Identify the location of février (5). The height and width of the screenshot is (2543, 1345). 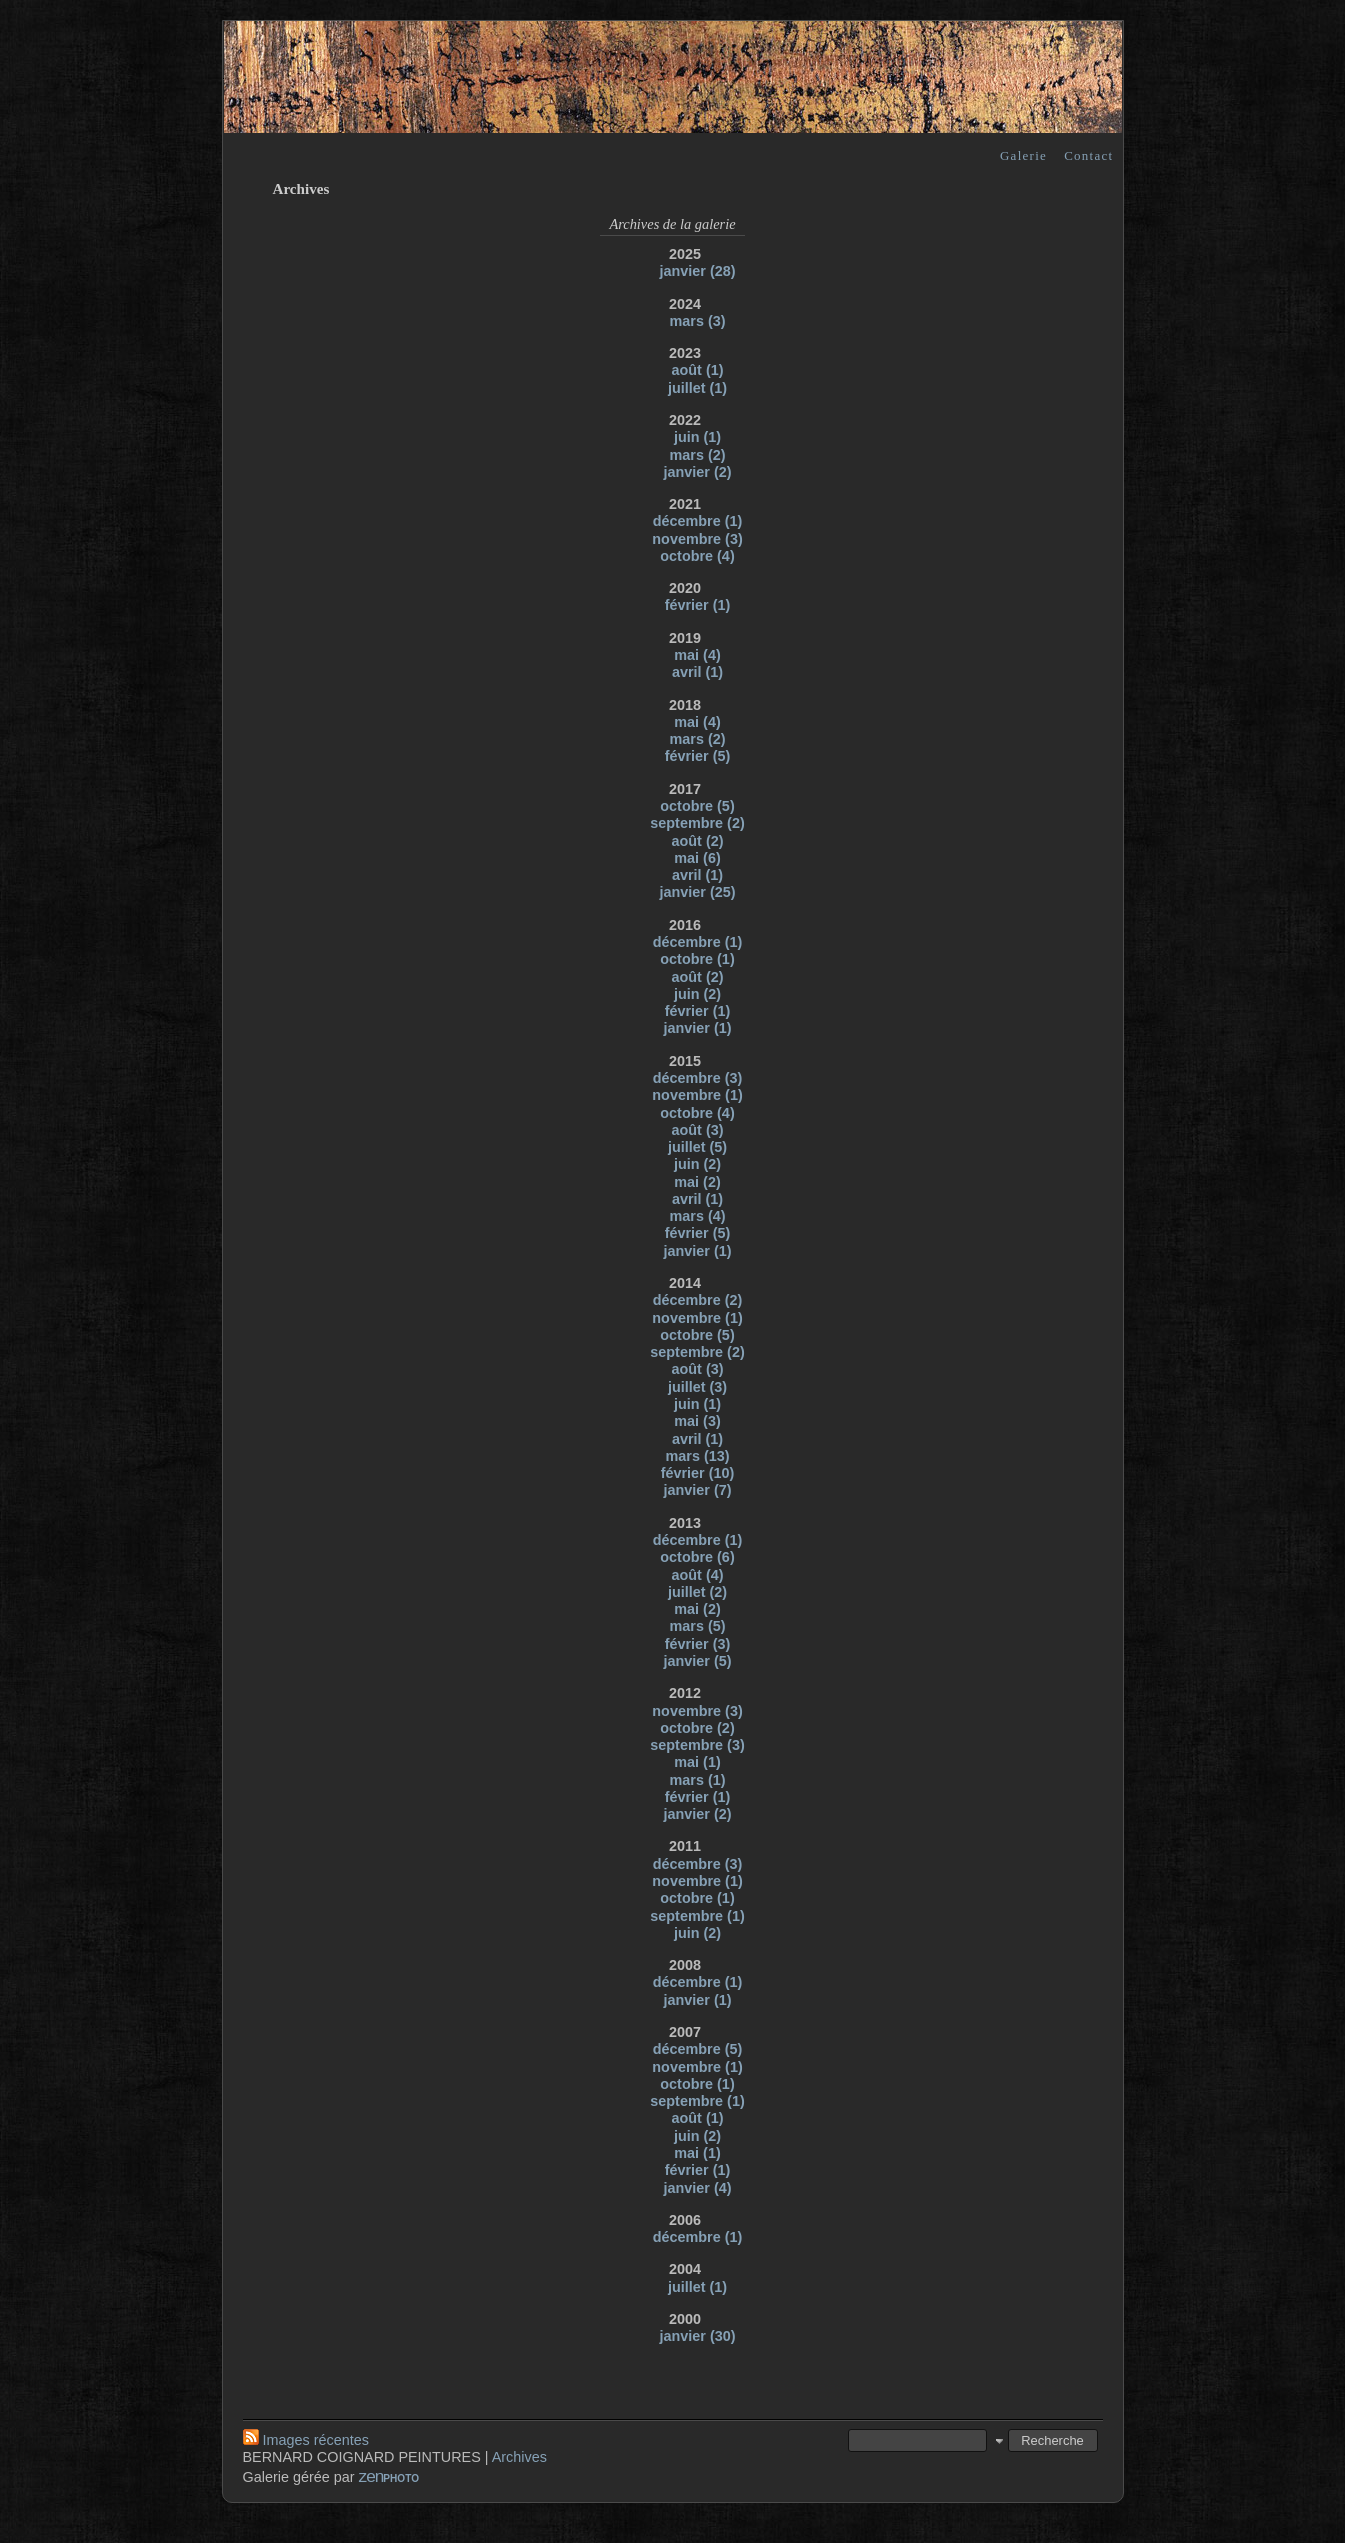
(698, 756).